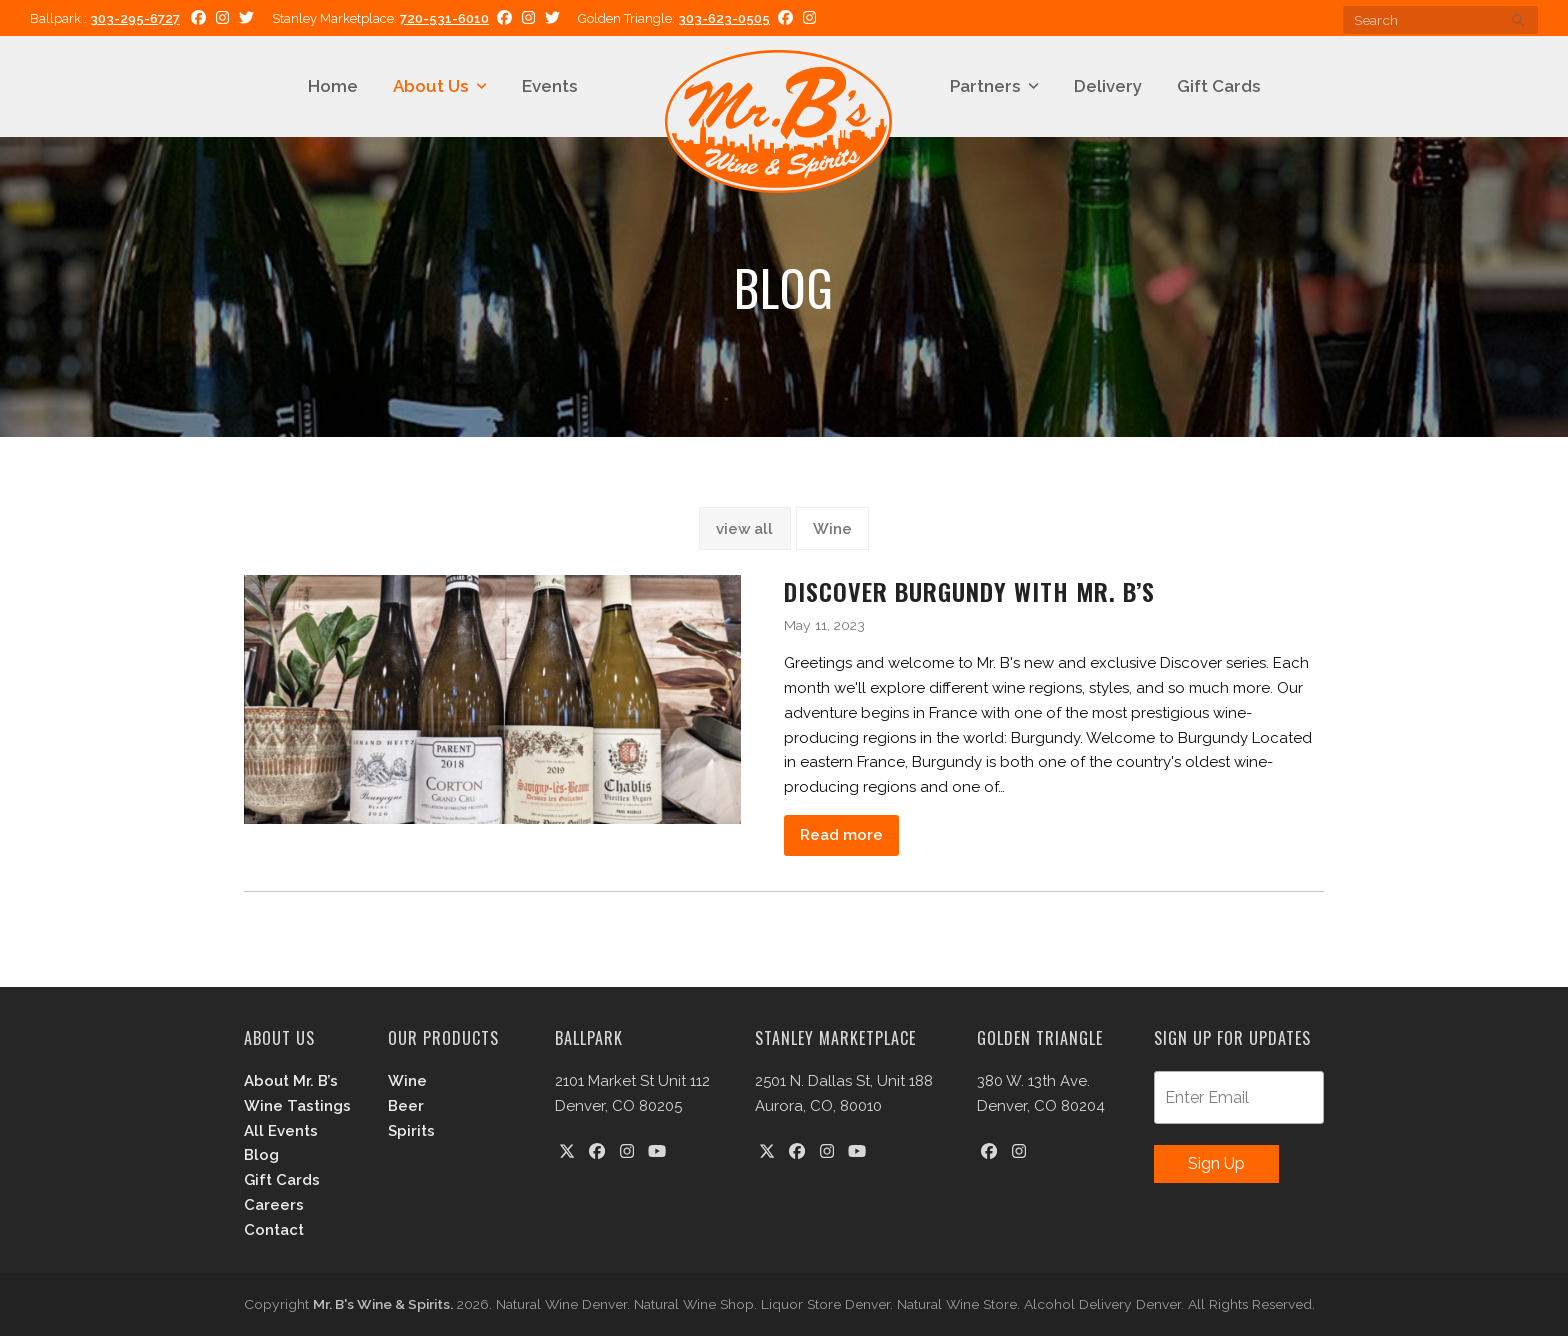  I want to click on About Mr. B’s, so click(291, 1081).